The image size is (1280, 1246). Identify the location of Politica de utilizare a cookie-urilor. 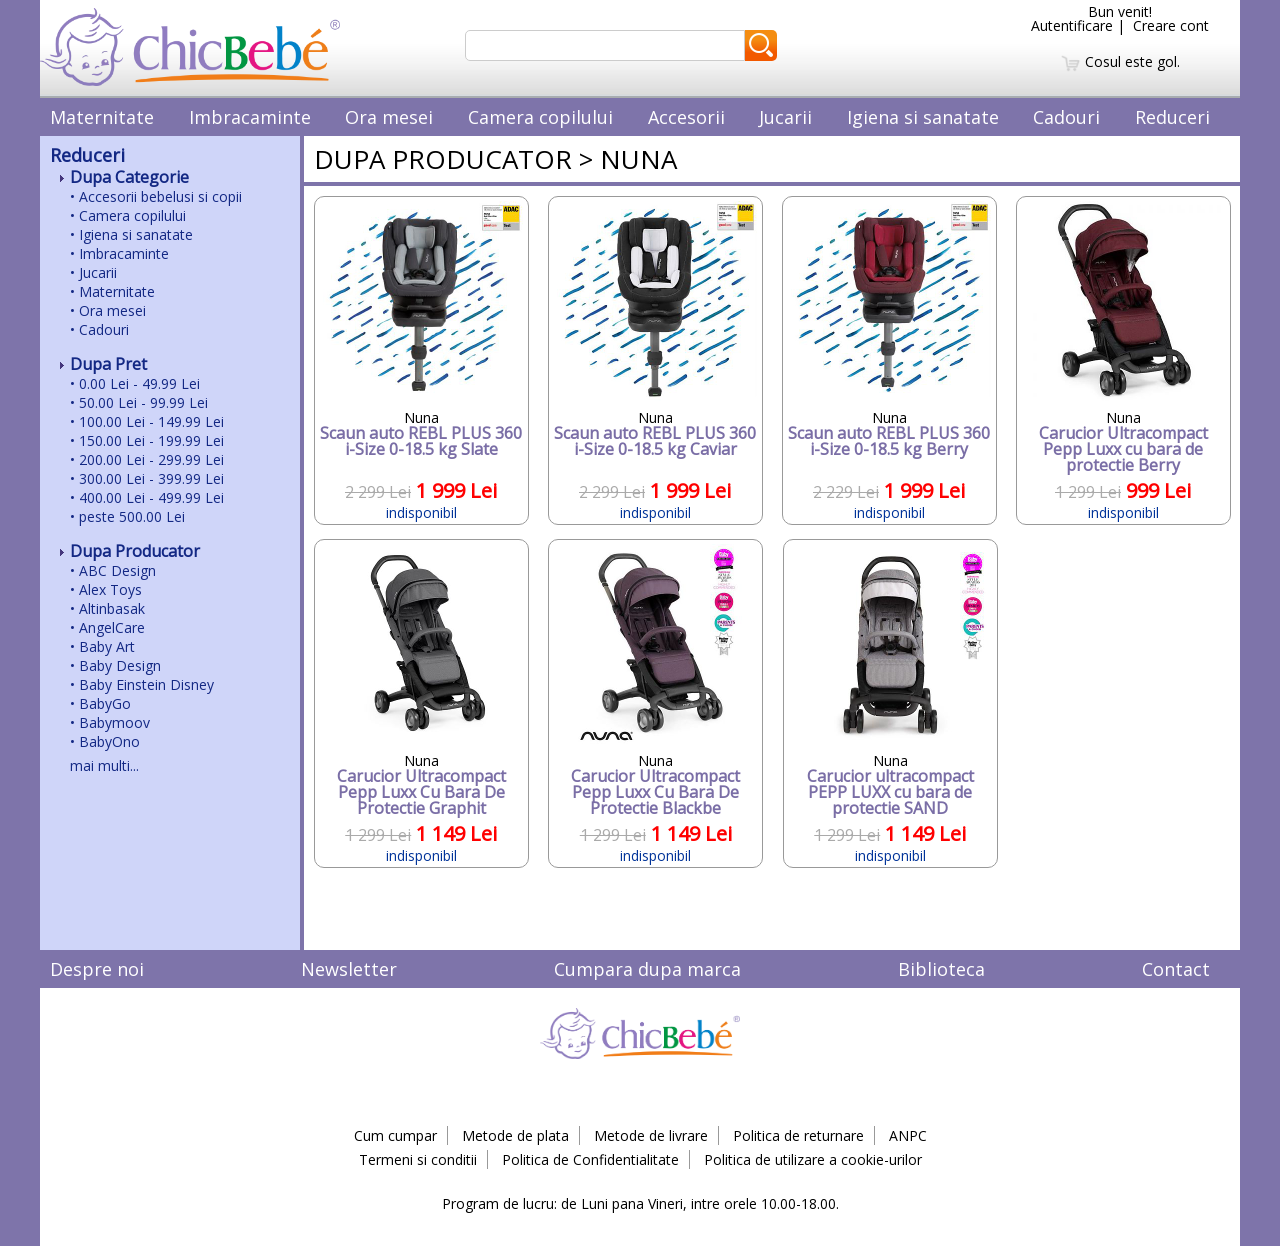
(813, 1159).